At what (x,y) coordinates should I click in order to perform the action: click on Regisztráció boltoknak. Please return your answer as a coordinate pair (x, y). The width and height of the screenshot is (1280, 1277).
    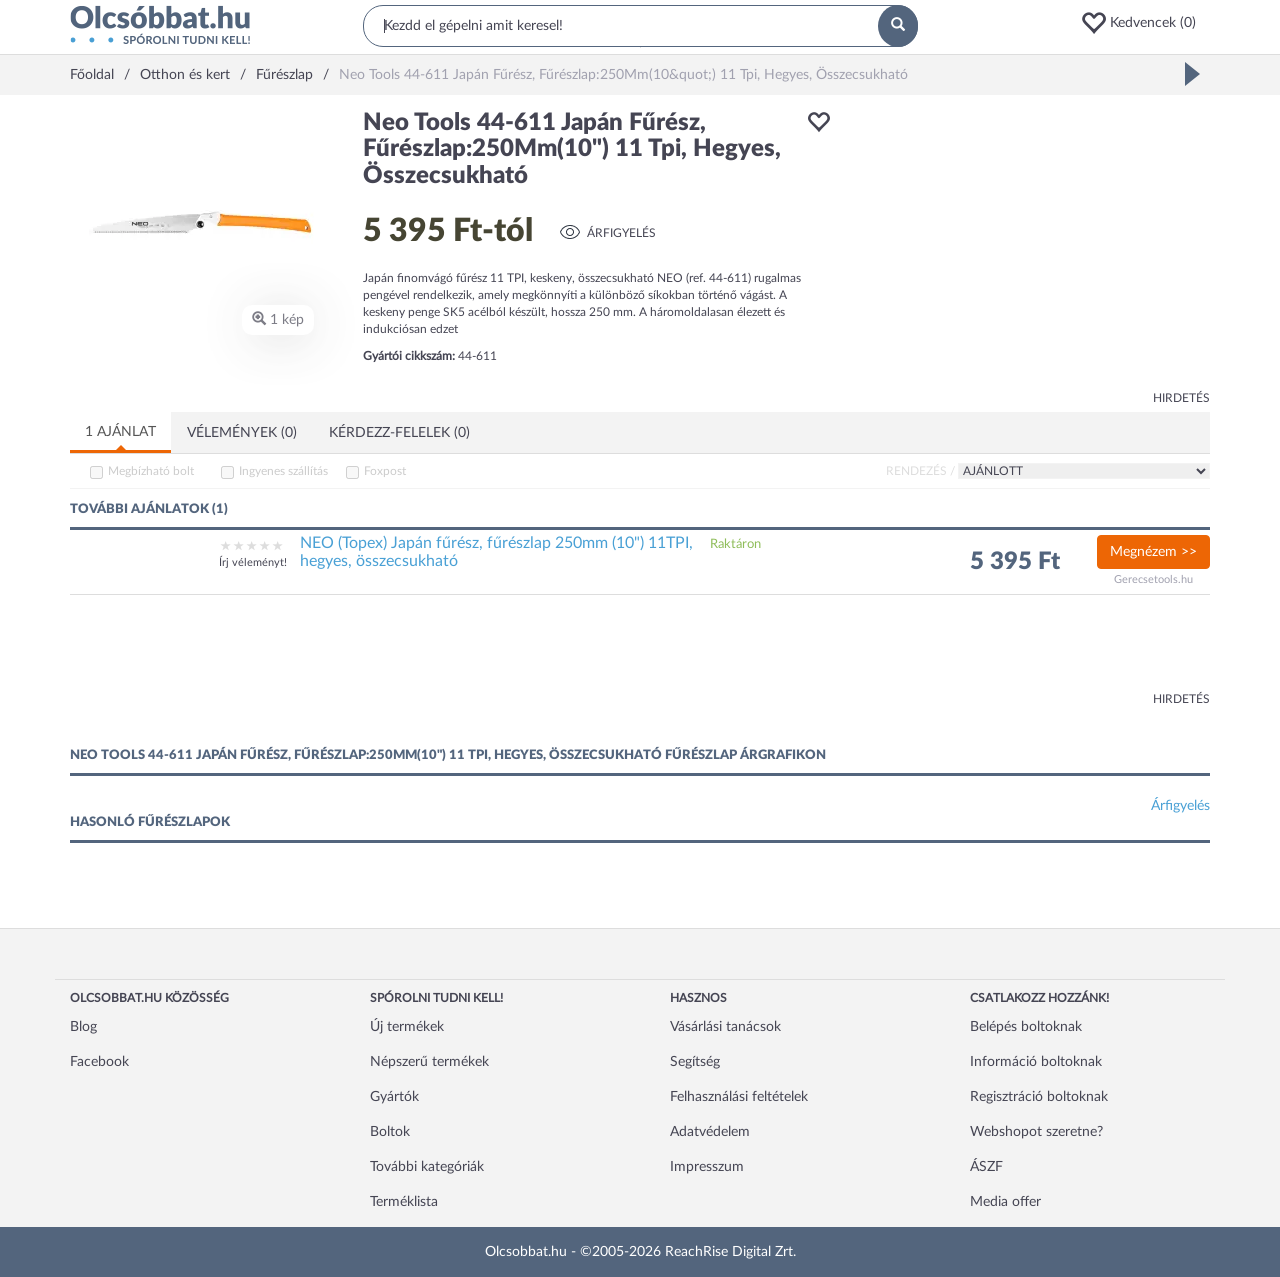
    Looking at the image, I should click on (1039, 1097).